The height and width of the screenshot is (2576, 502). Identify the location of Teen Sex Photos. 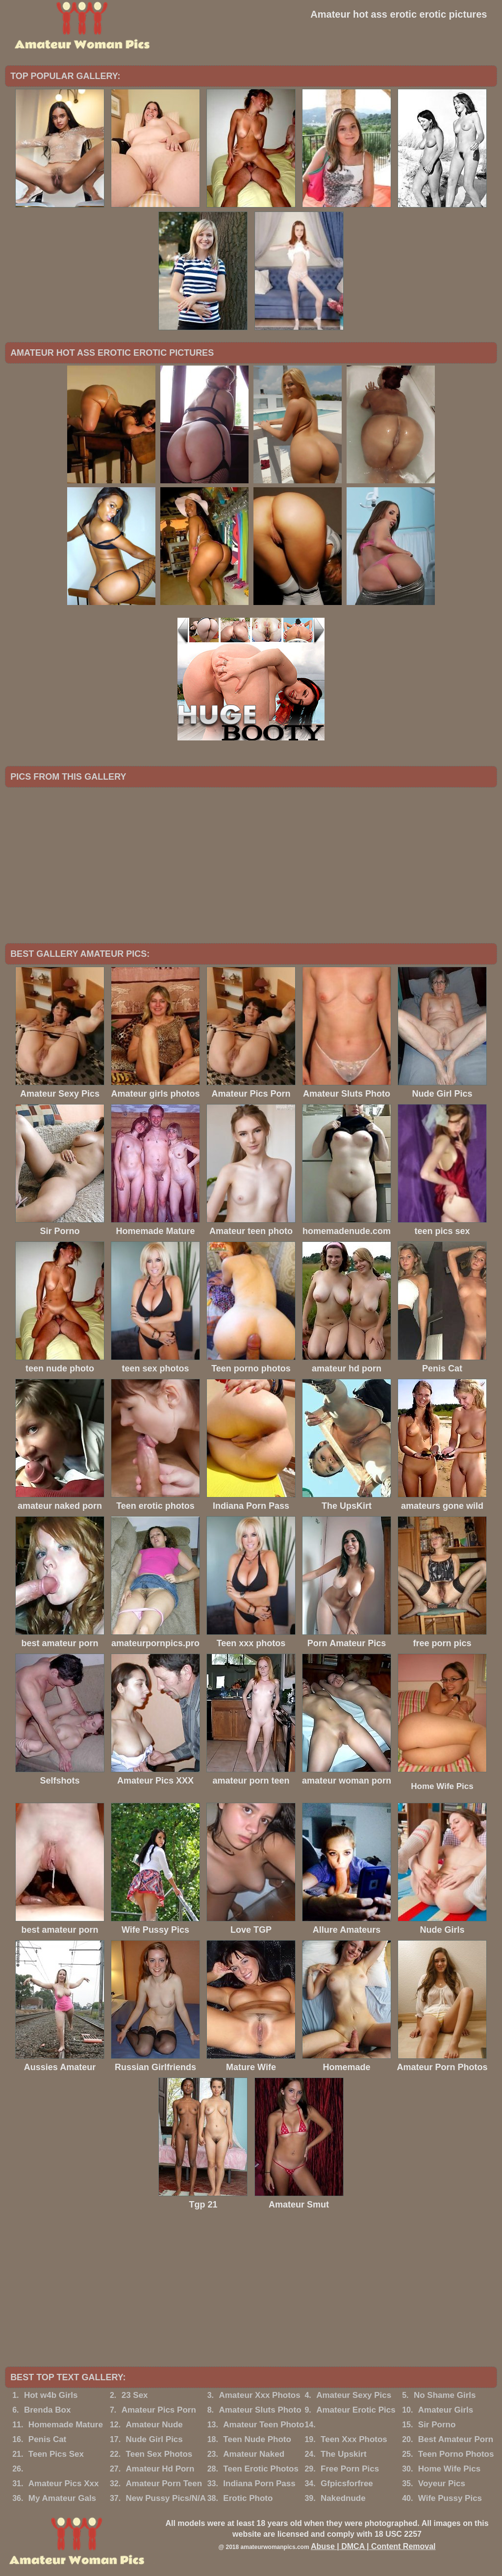
(159, 2454).